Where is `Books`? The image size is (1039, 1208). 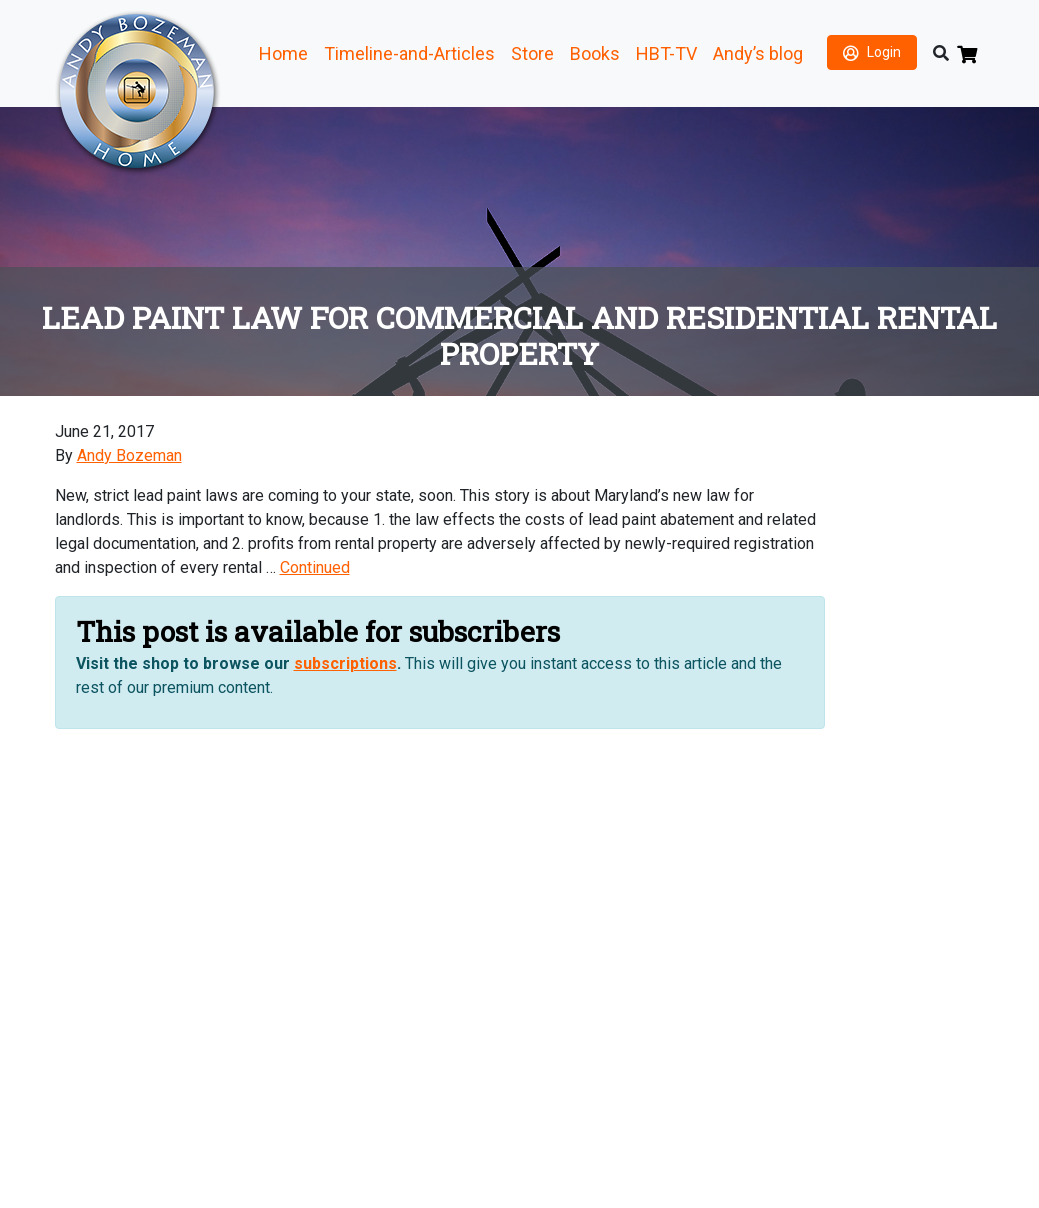
Books is located at coordinates (595, 53).